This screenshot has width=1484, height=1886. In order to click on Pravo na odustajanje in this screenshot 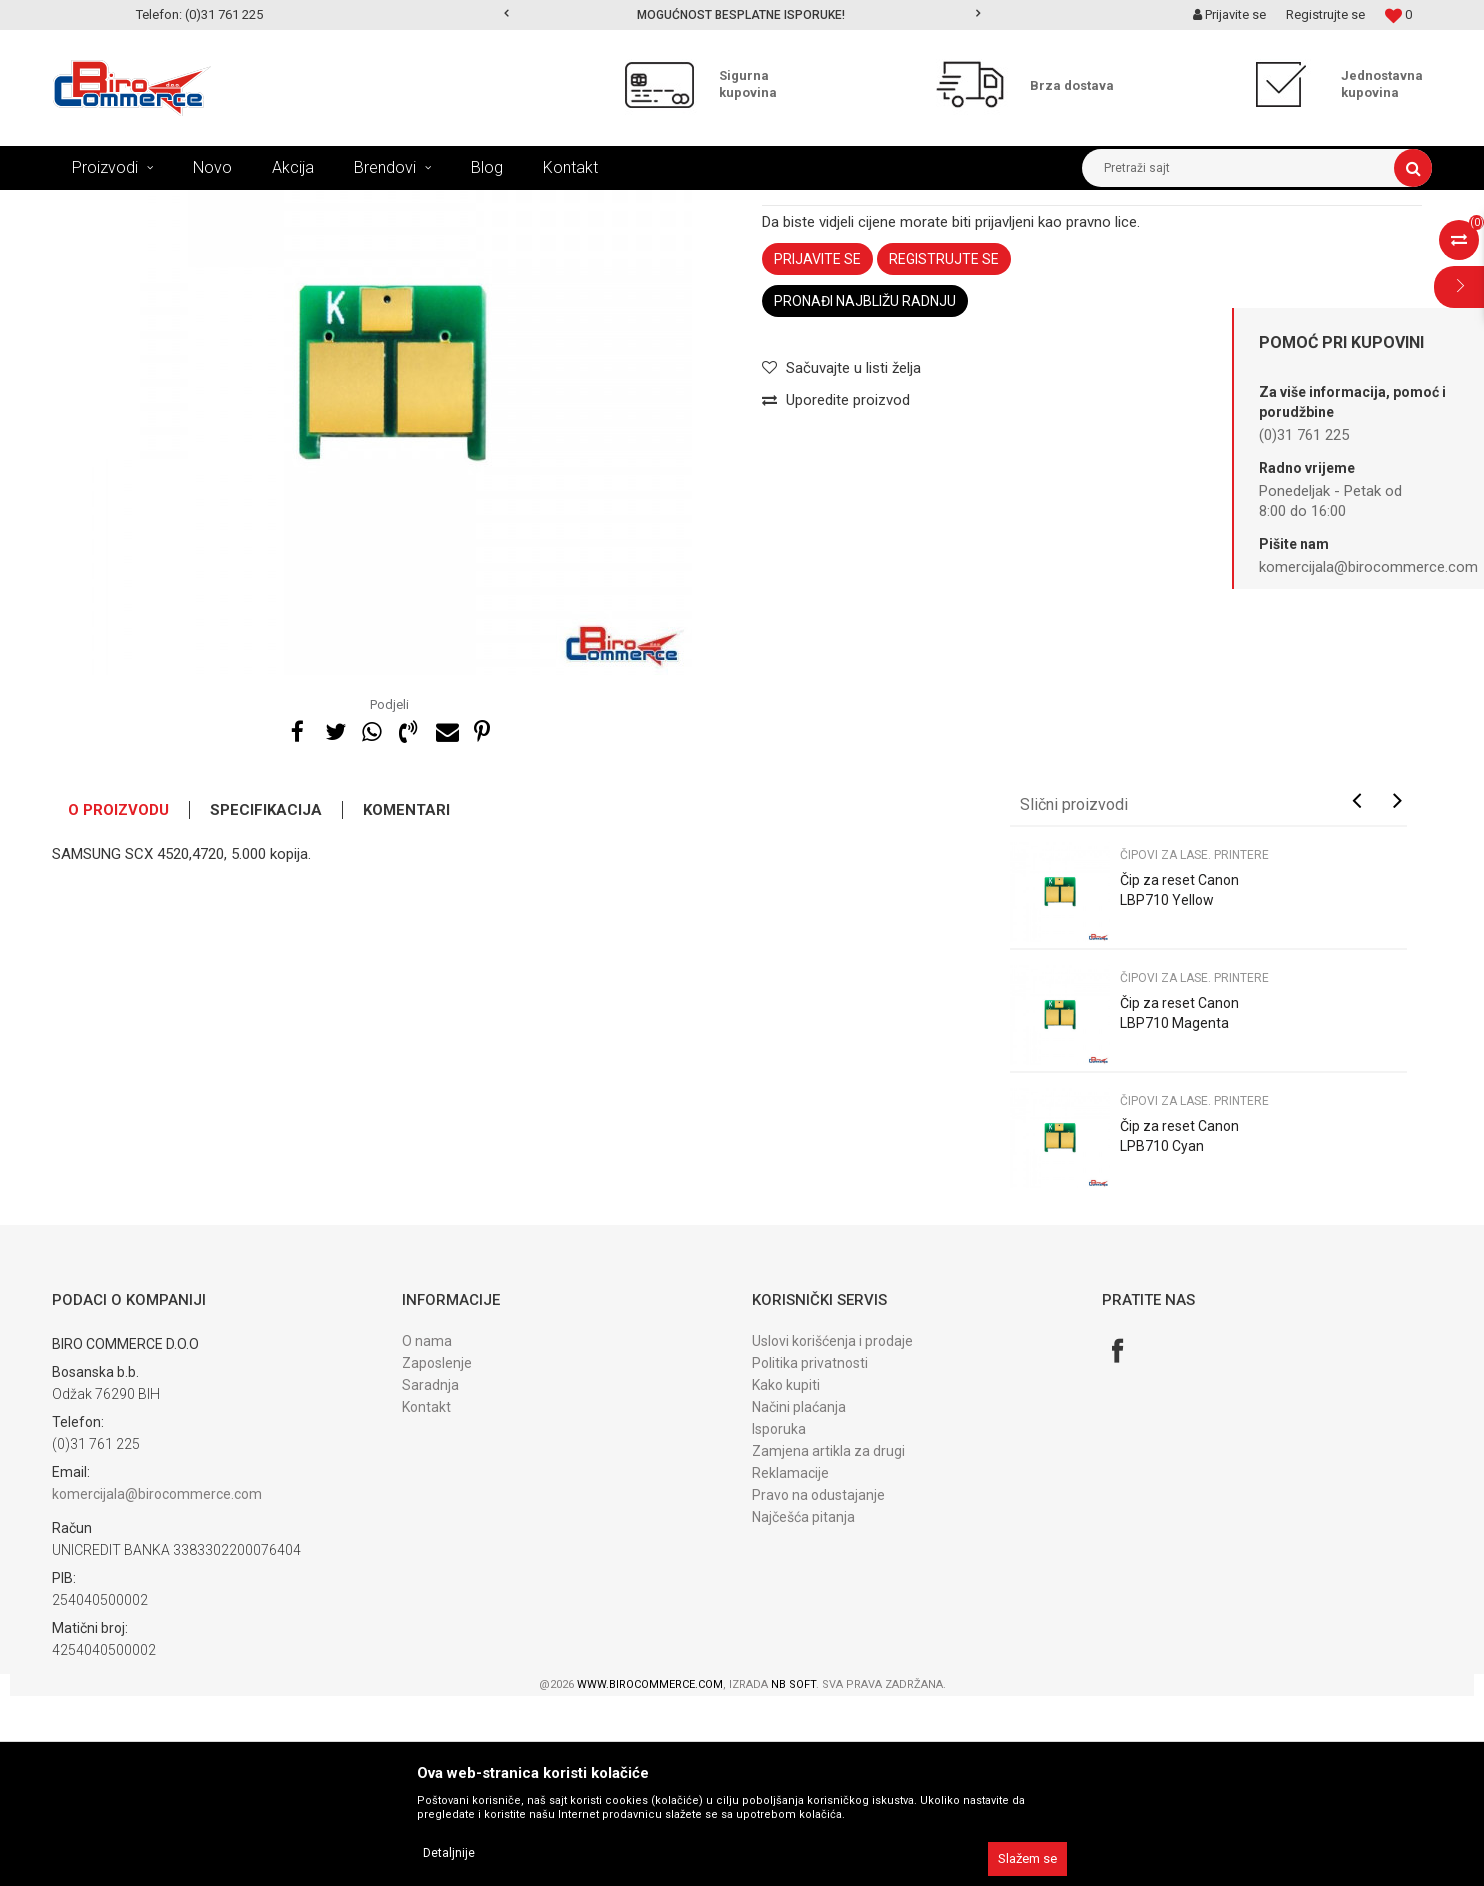, I will do `click(818, 1685)`.